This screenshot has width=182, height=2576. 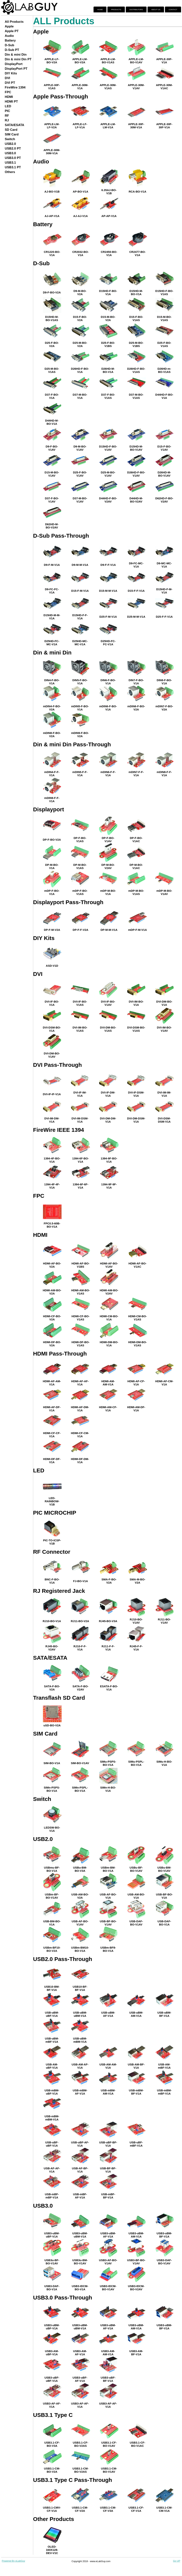 I want to click on USB-BF-BO-V1A, so click(x=164, y=1896).